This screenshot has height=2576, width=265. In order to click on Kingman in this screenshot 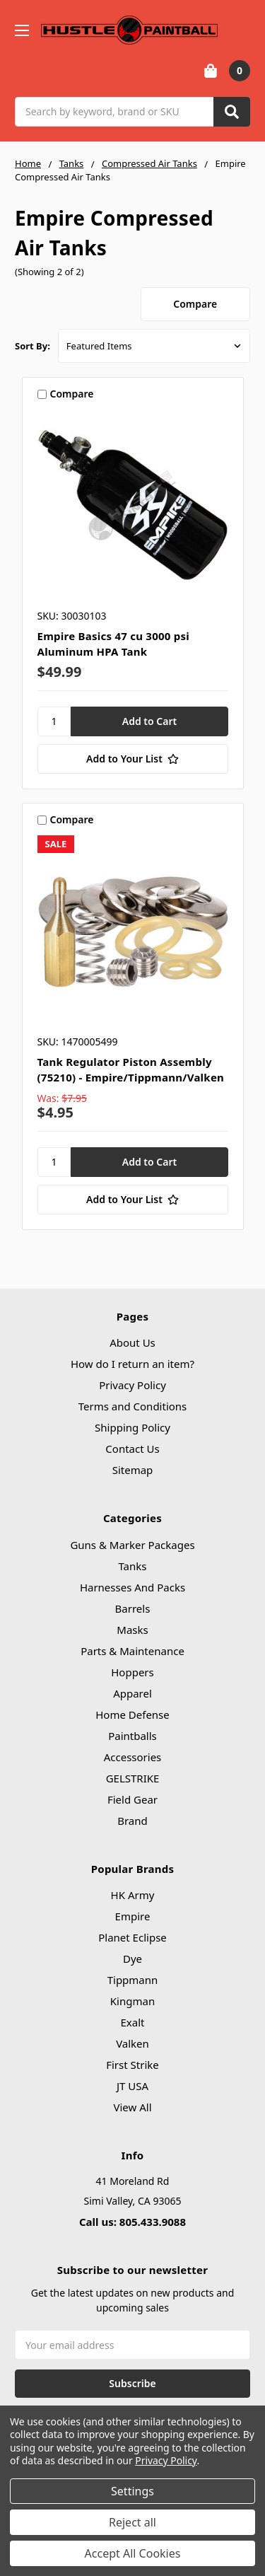, I will do `click(132, 2001)`.